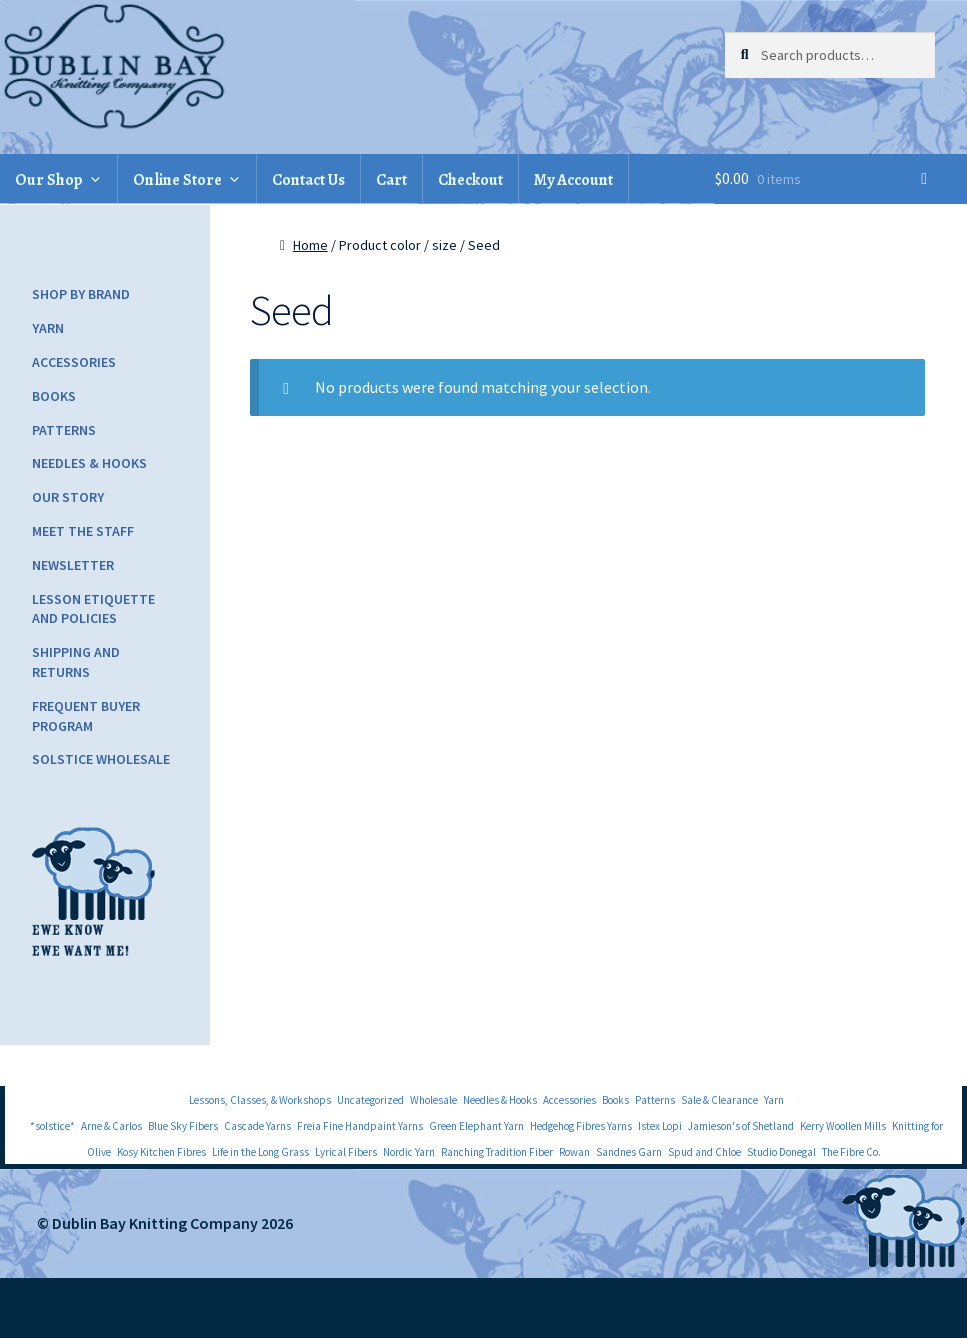 The width and height of the screenshot is (967, 1338). What do you see at coordinates (629, 1152) in the screenshot?
I see `Sandnes Garn` at bounding box center [629, 1152].